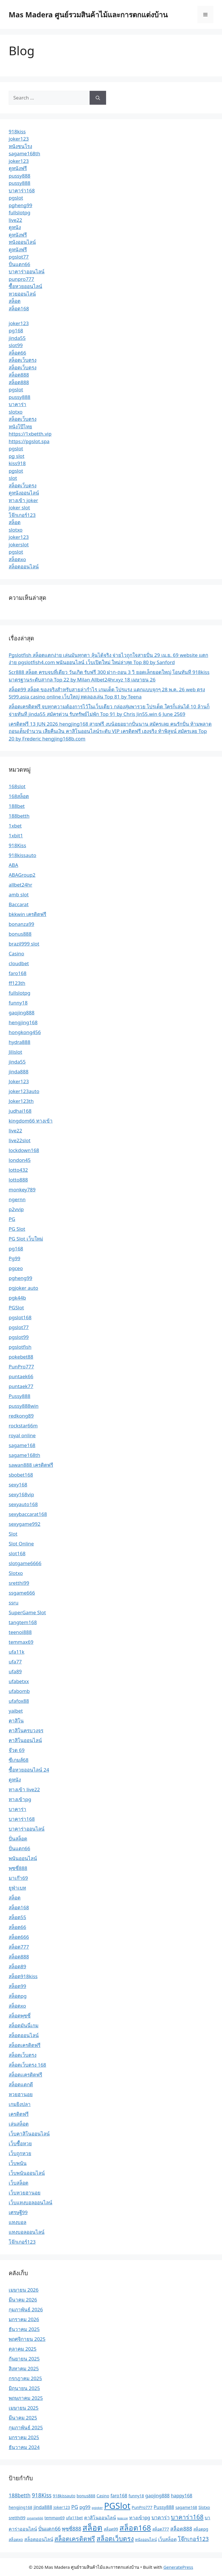  What do you see at coordinates (27, 2339) in the screenshot?
I see `พฤศจิกายน 2025` at bounding box center [27, 2339].